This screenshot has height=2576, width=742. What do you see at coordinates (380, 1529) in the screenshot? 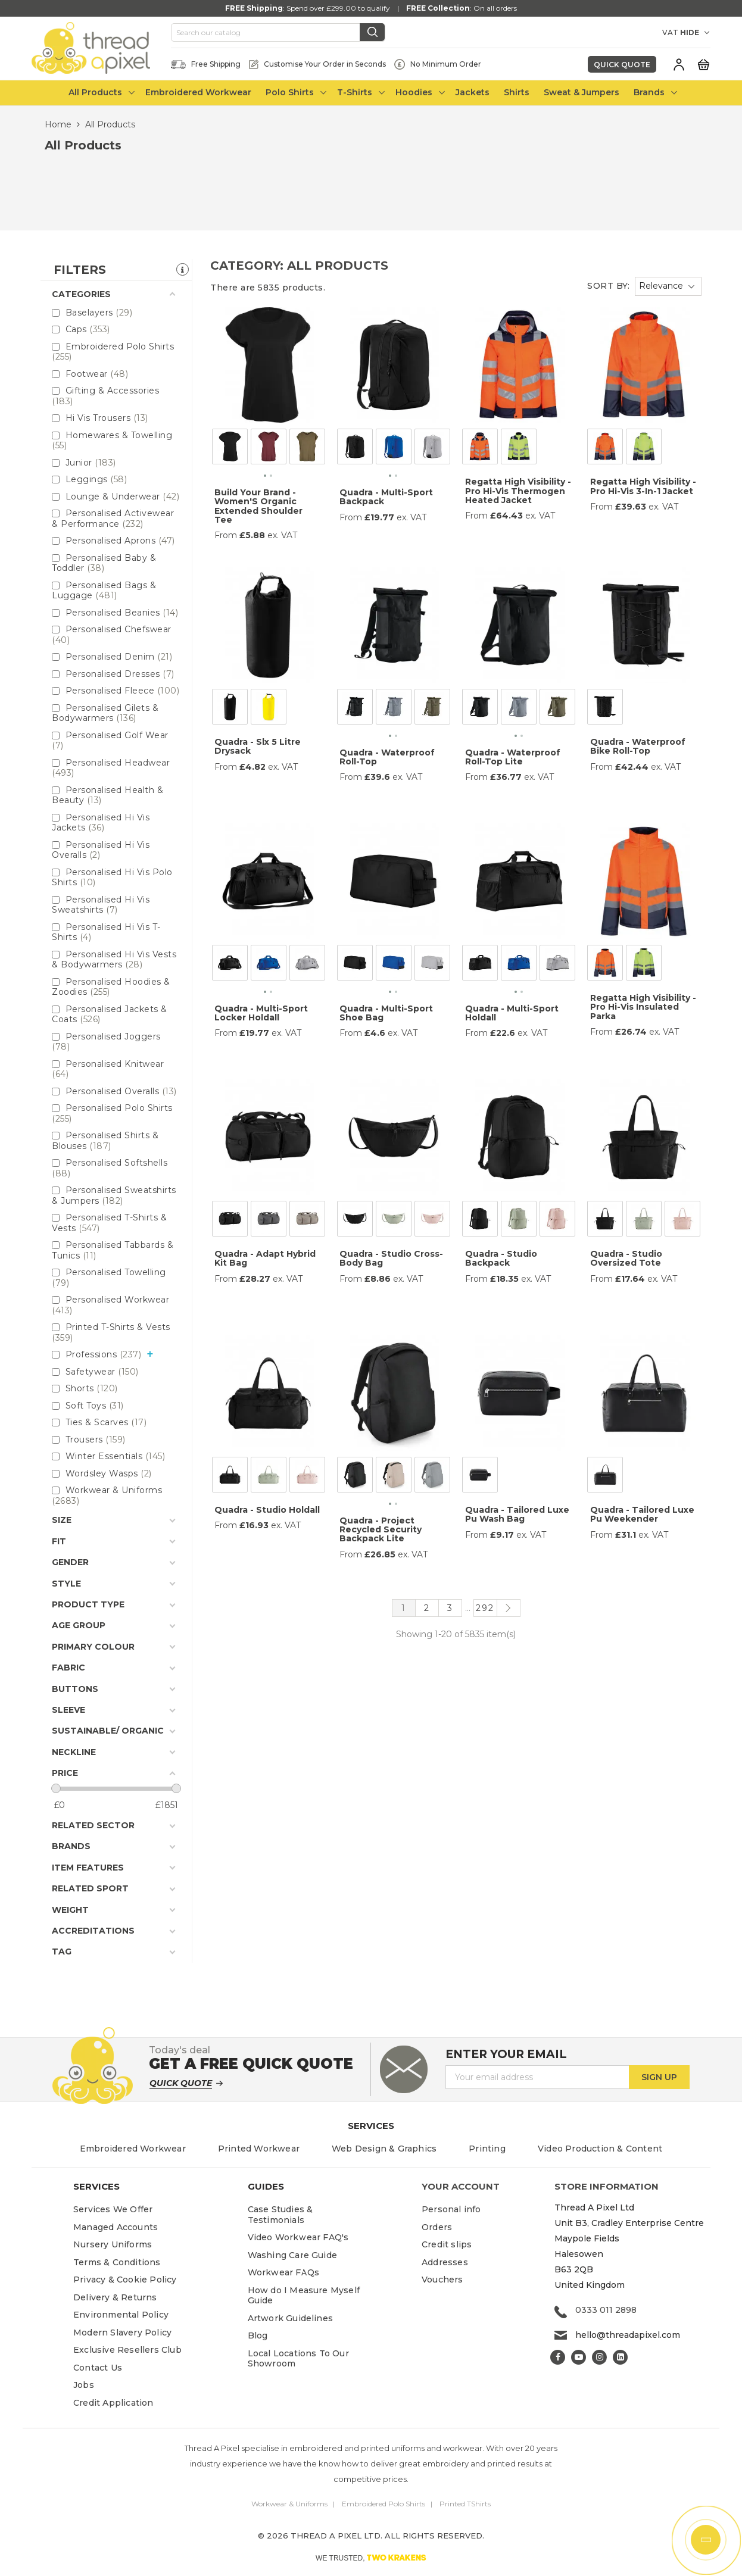
I see `Quadra - Project Recycled Security Backpack Lite` at bounding box center [380, 1529].